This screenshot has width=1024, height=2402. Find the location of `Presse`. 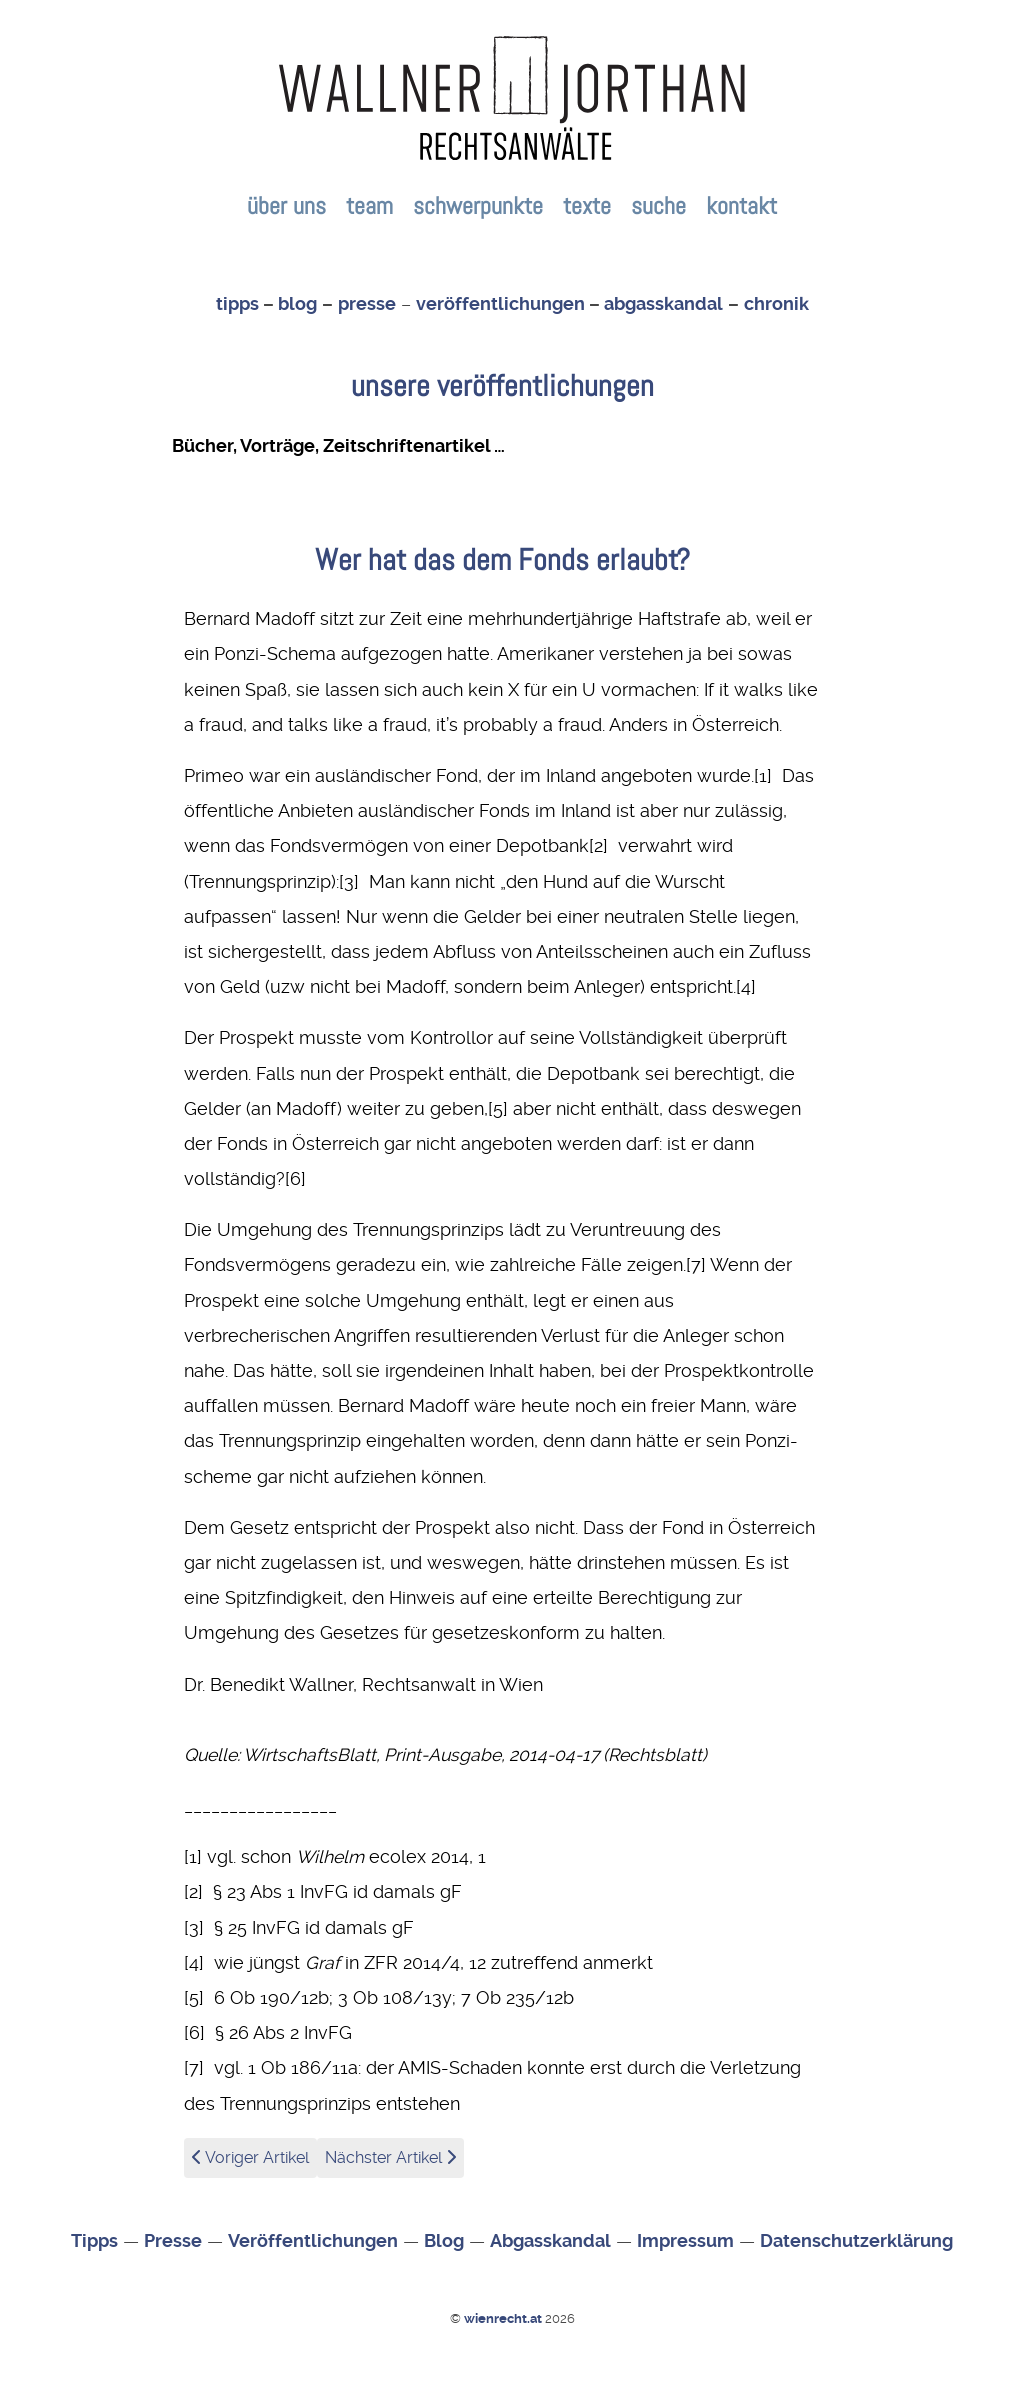

Presse is located at coordinates (173, 2241).